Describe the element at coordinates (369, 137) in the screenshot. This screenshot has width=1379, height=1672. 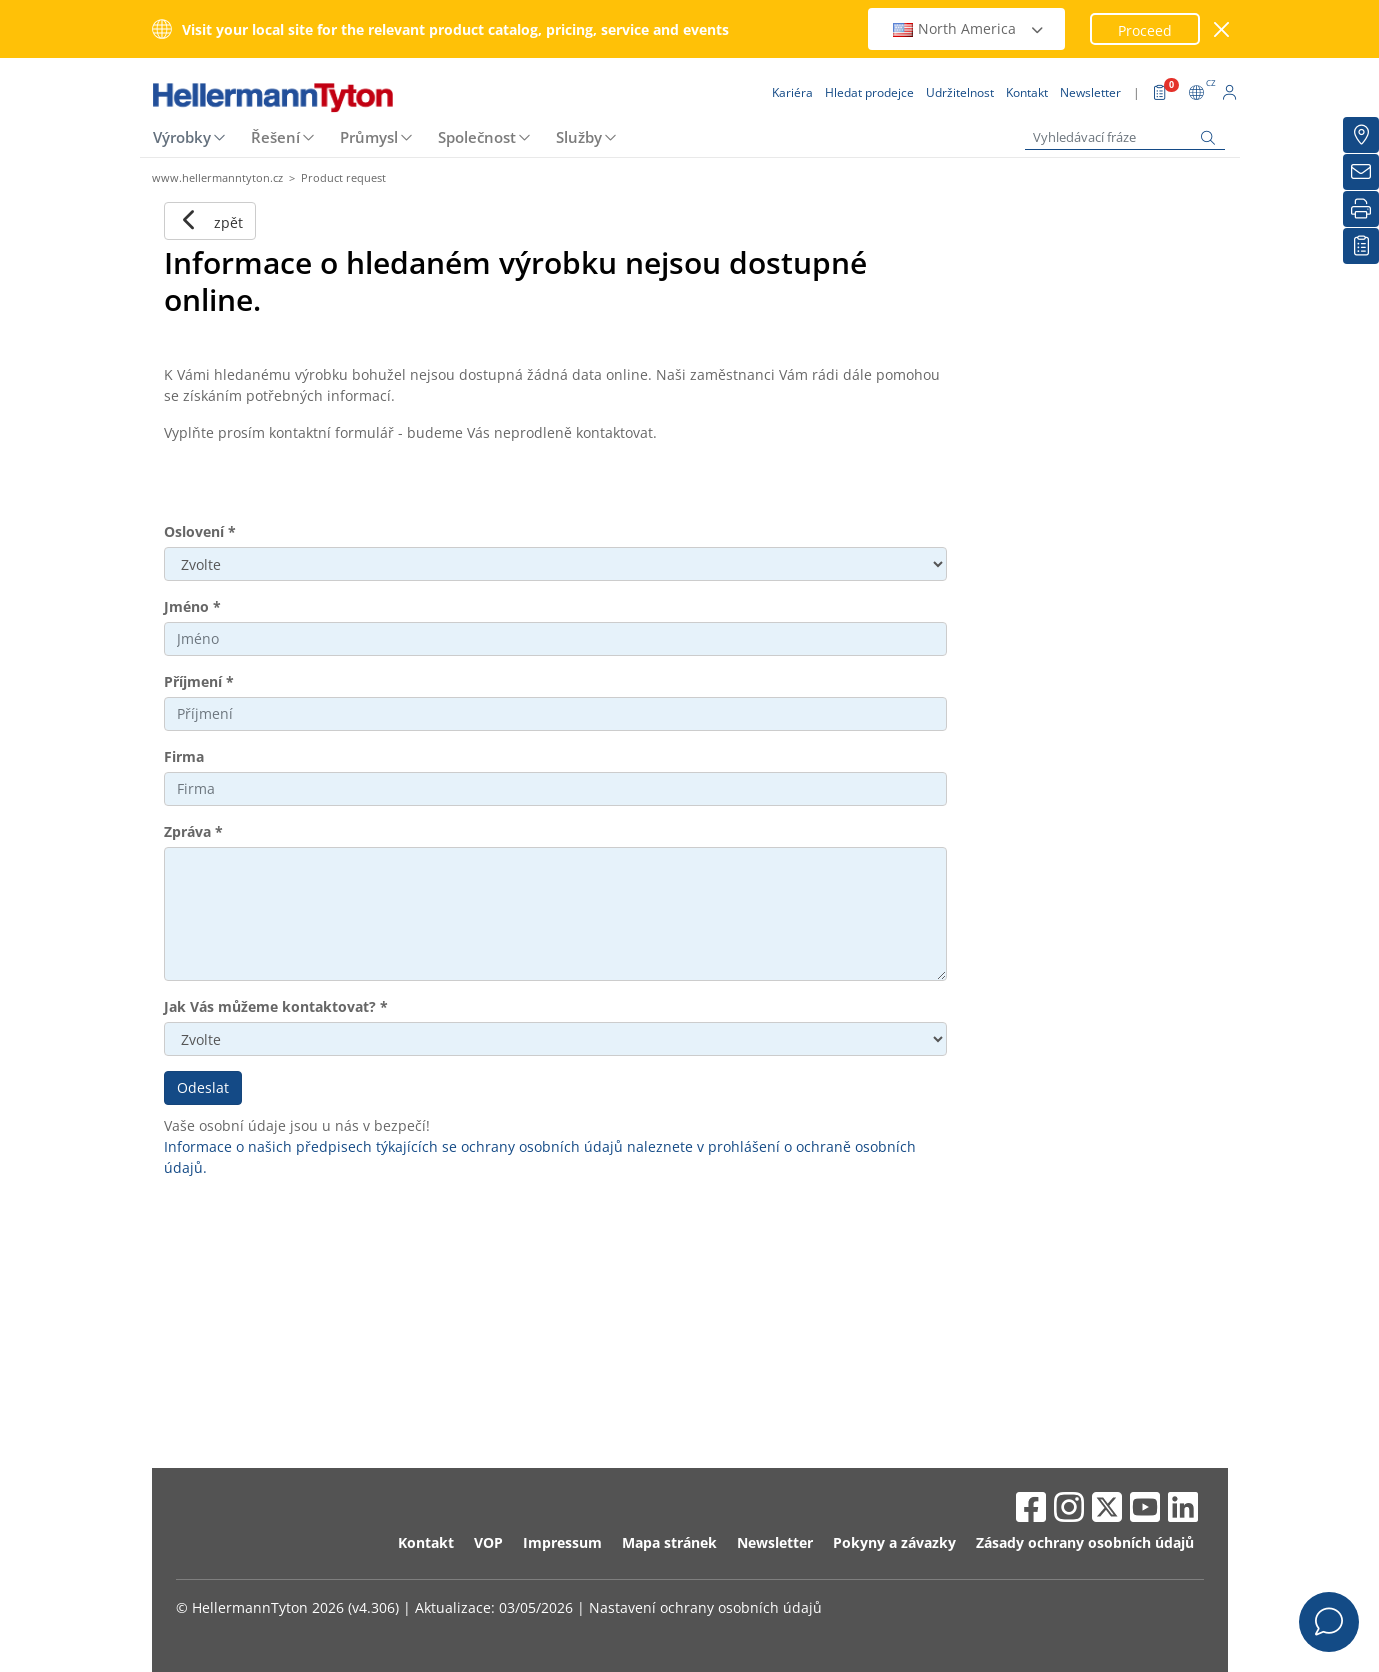
I see `Průmysl` at that location.